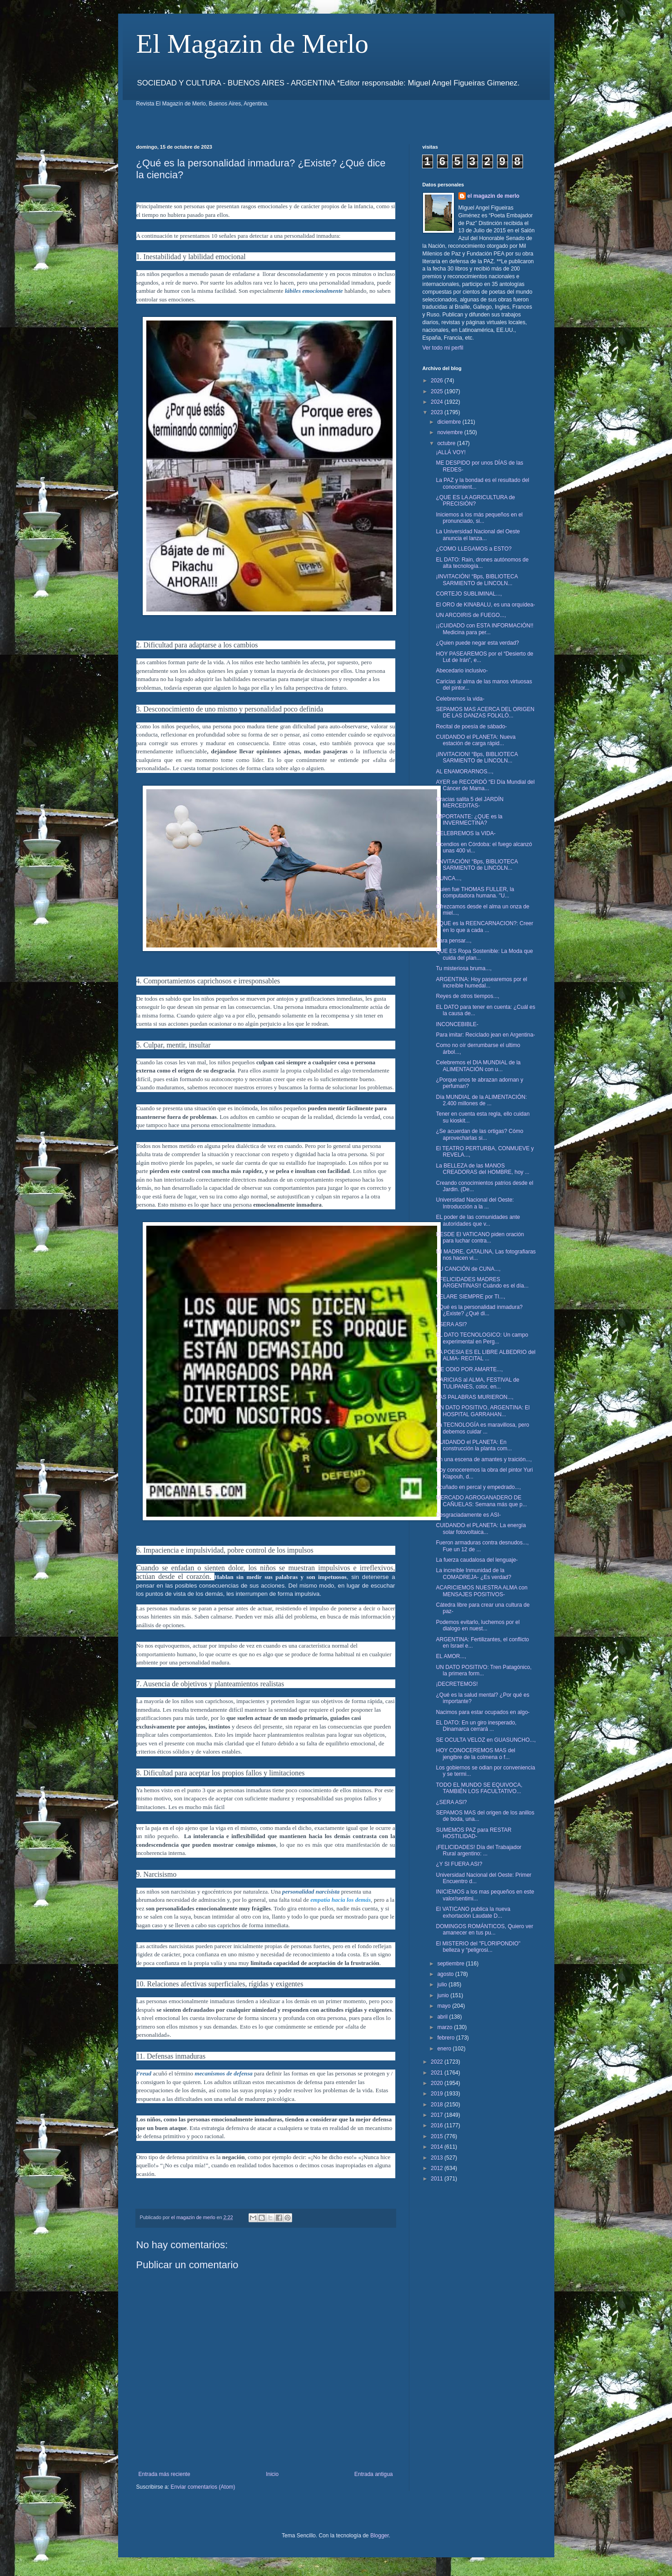 This screenshot has height=2576, width=672. I want to click on ¿SERA ASI?, so click(451, 1324).